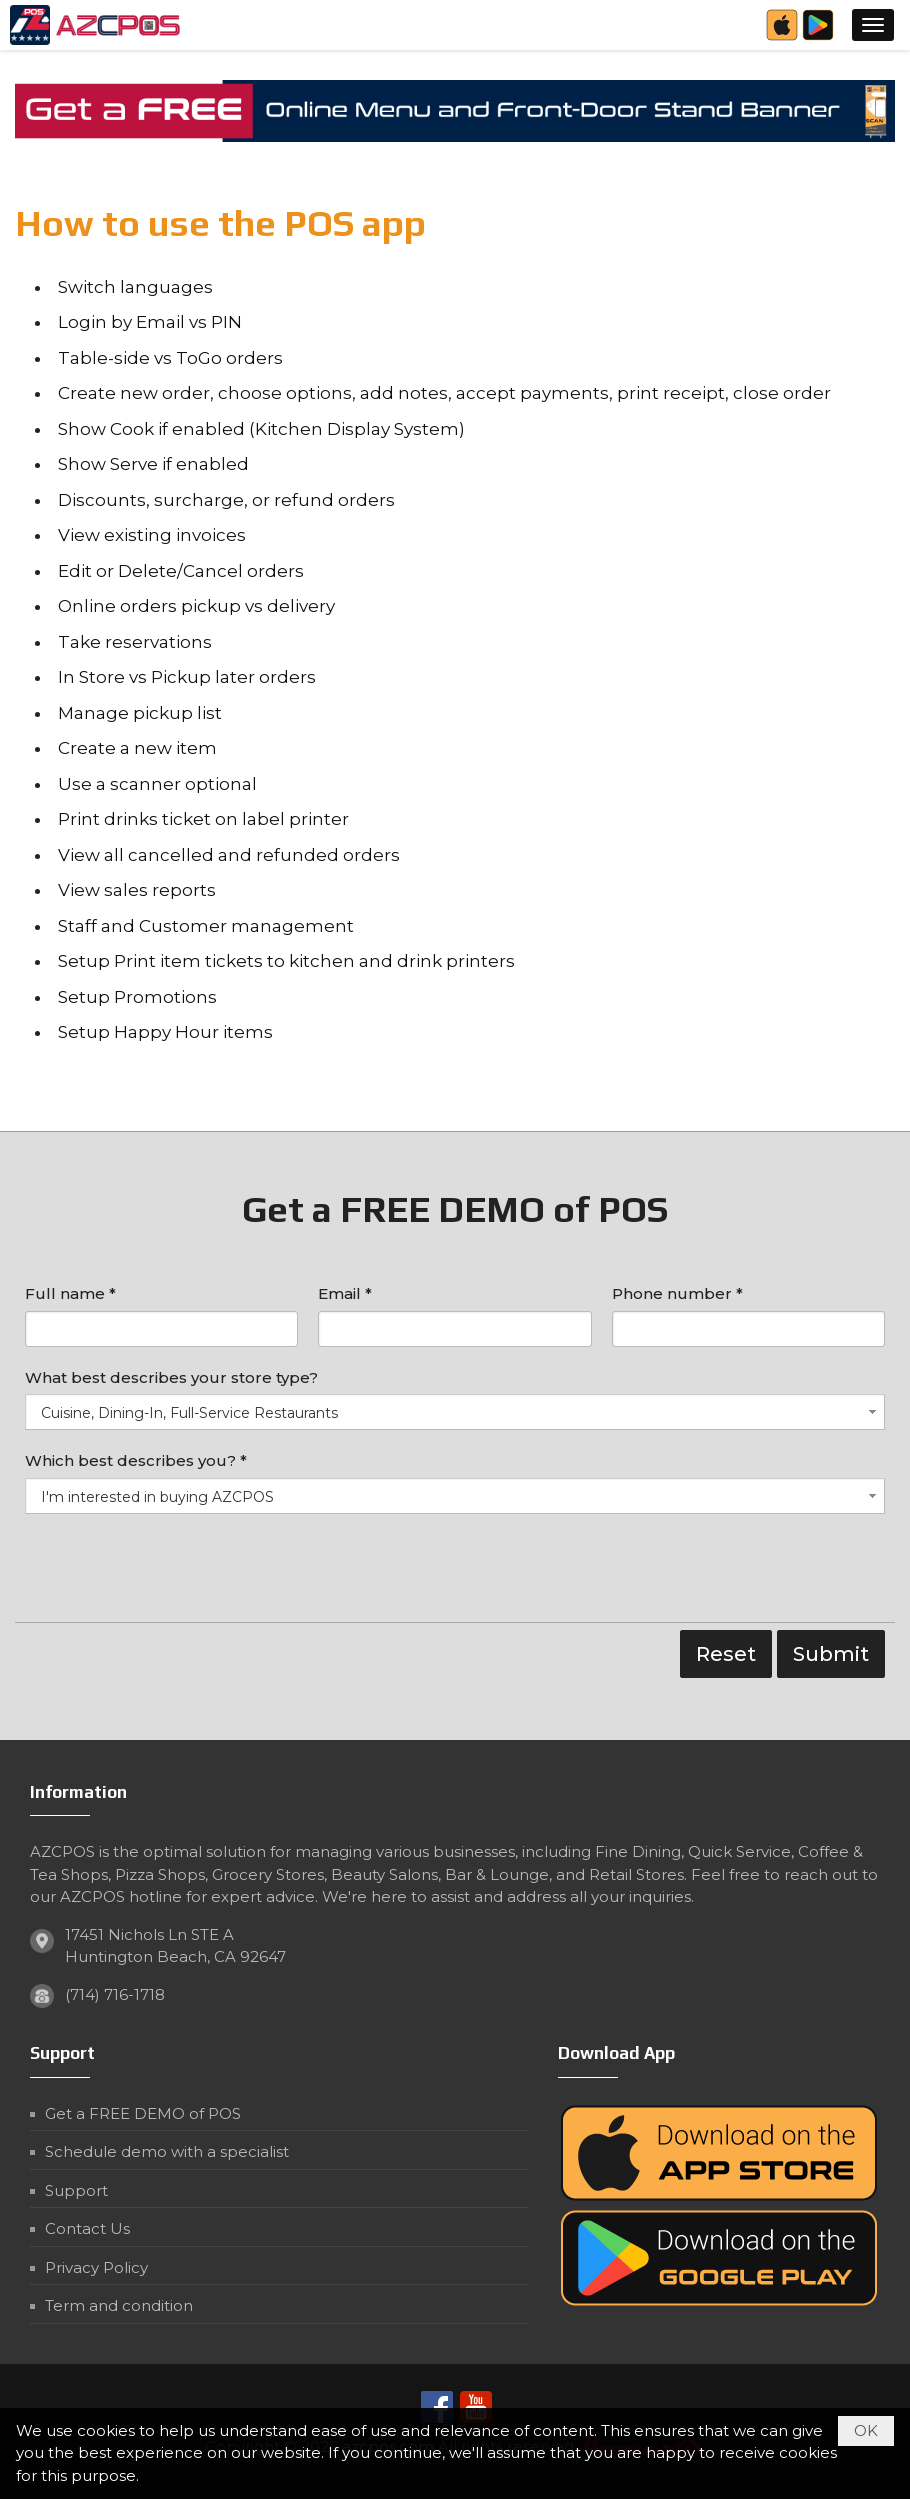 Image resolution: width=910 pixels, height=2499 pixels. What do you see at coordinates (140, 713) in the screenshot?
I see `Manage pickup list` at bounding box center [140, 713].